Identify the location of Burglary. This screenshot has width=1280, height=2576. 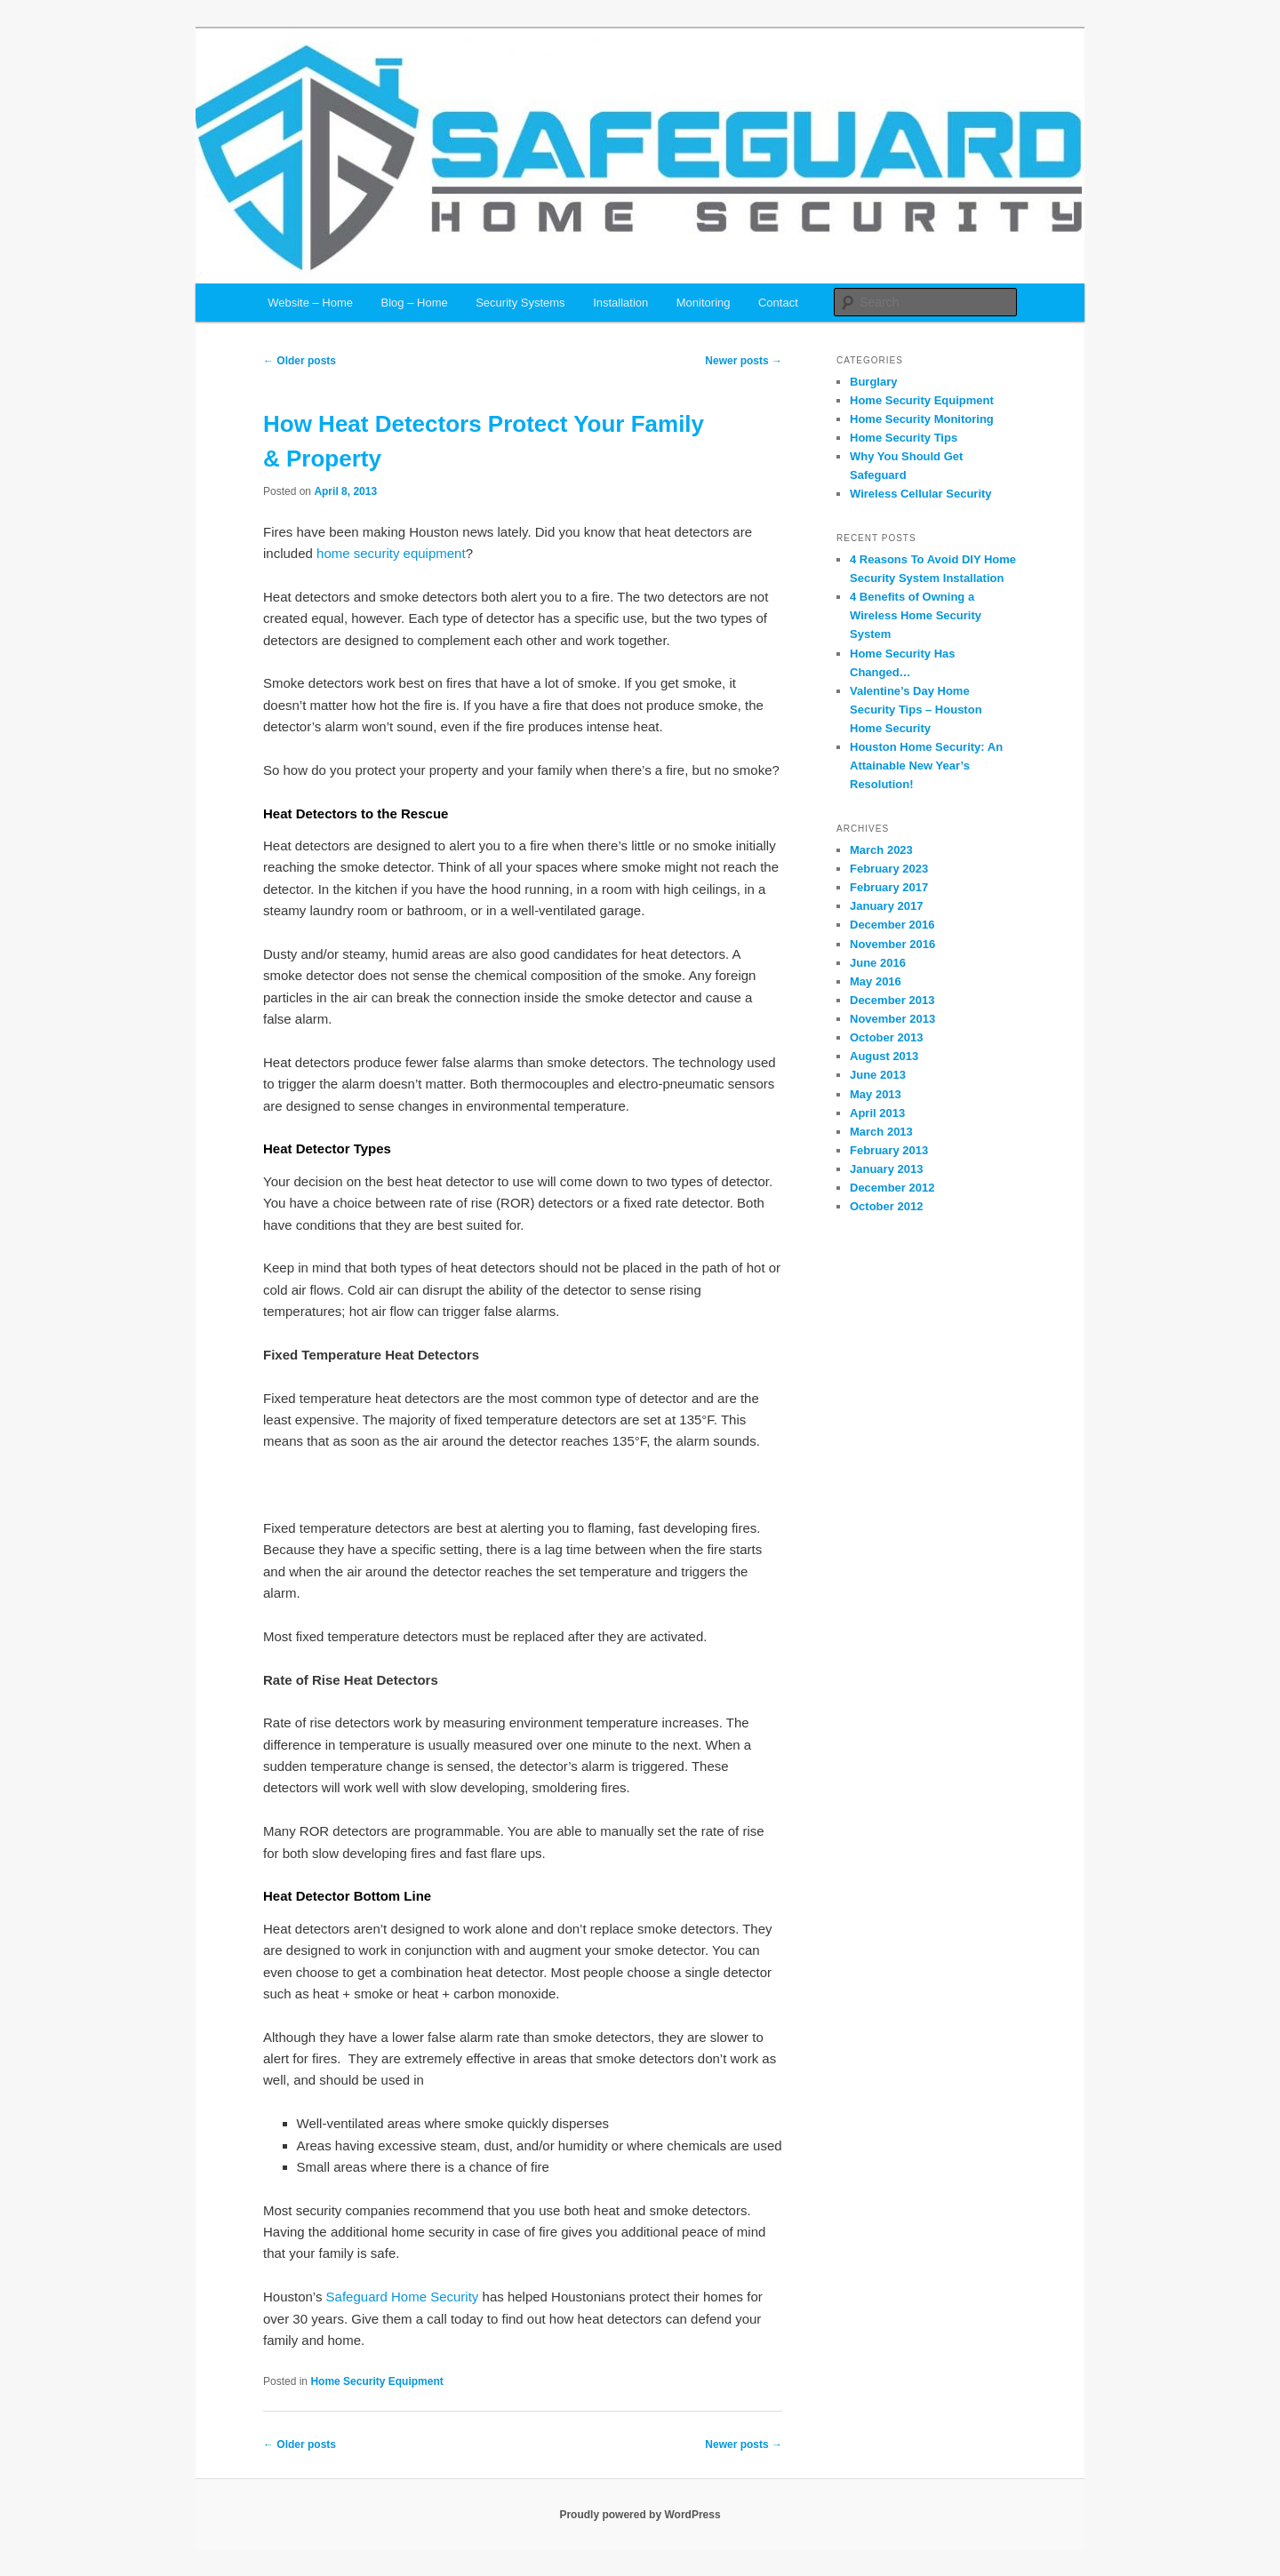
(873, 381).